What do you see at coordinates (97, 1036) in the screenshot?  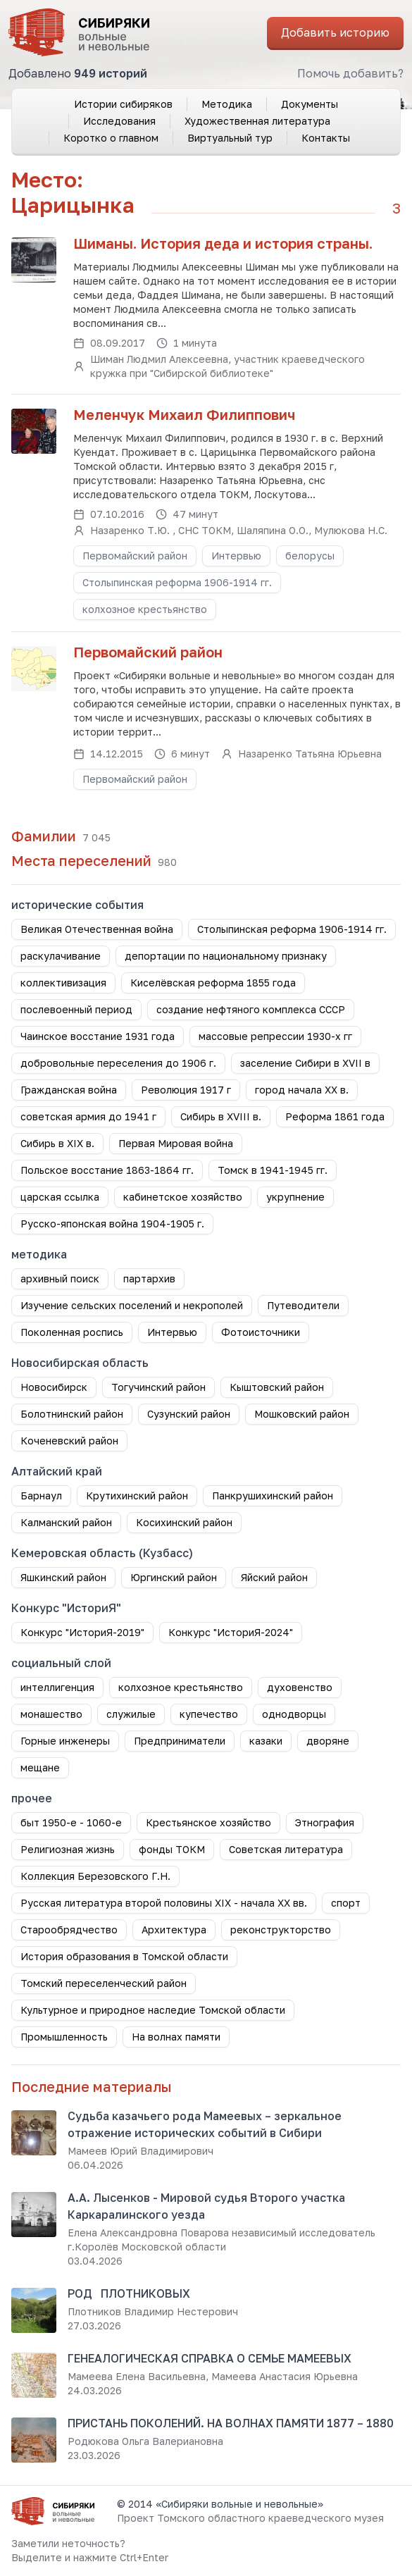 I see `Чаинское восстание 1931 года` at bounding box center [97, 1036].